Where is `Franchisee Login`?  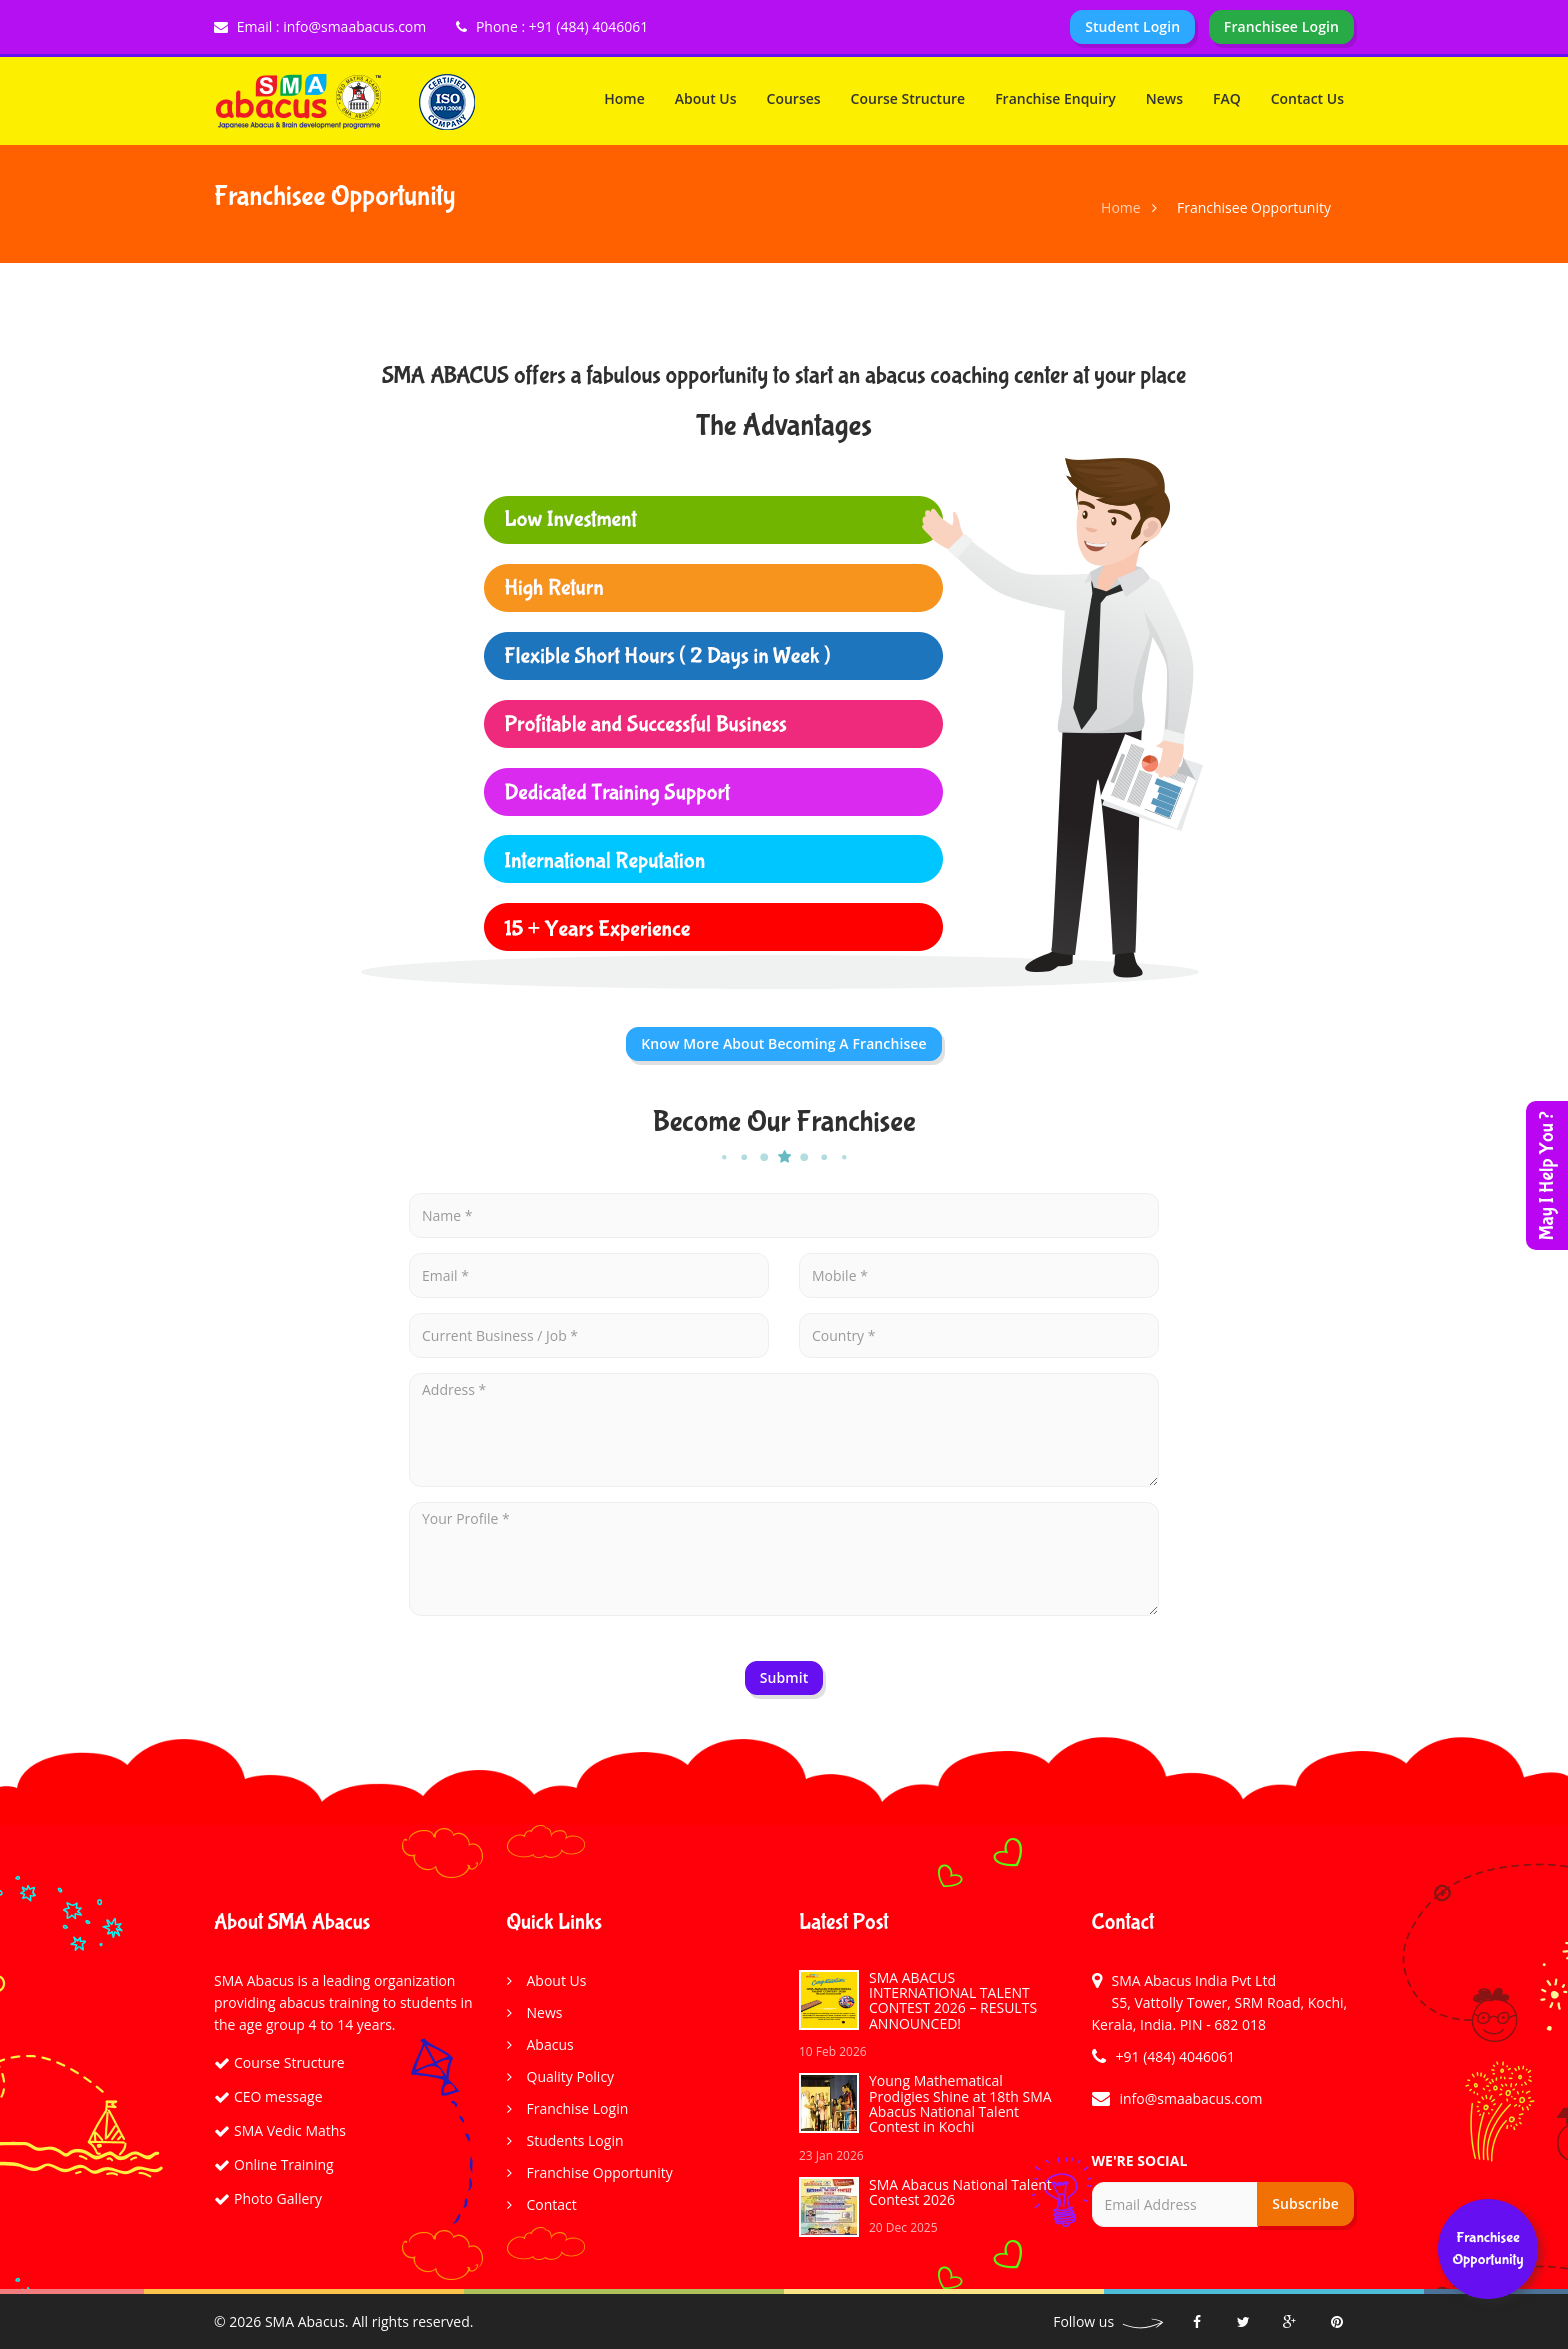
Franchisee Login is located at coordinates (1281, 26).